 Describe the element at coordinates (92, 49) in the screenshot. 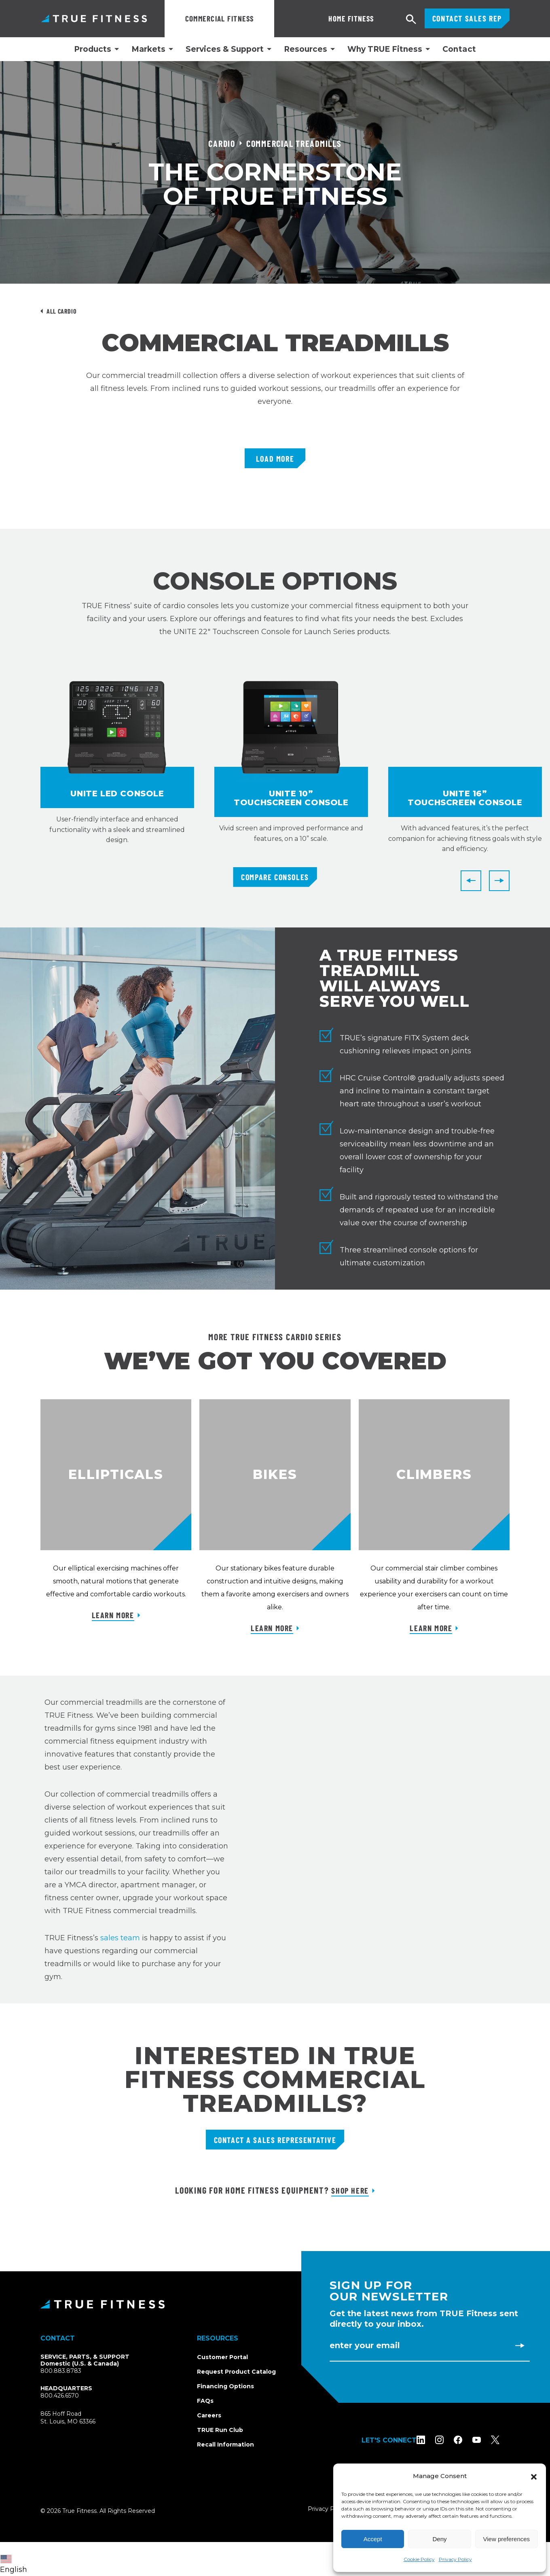

I see `Products` at that location.